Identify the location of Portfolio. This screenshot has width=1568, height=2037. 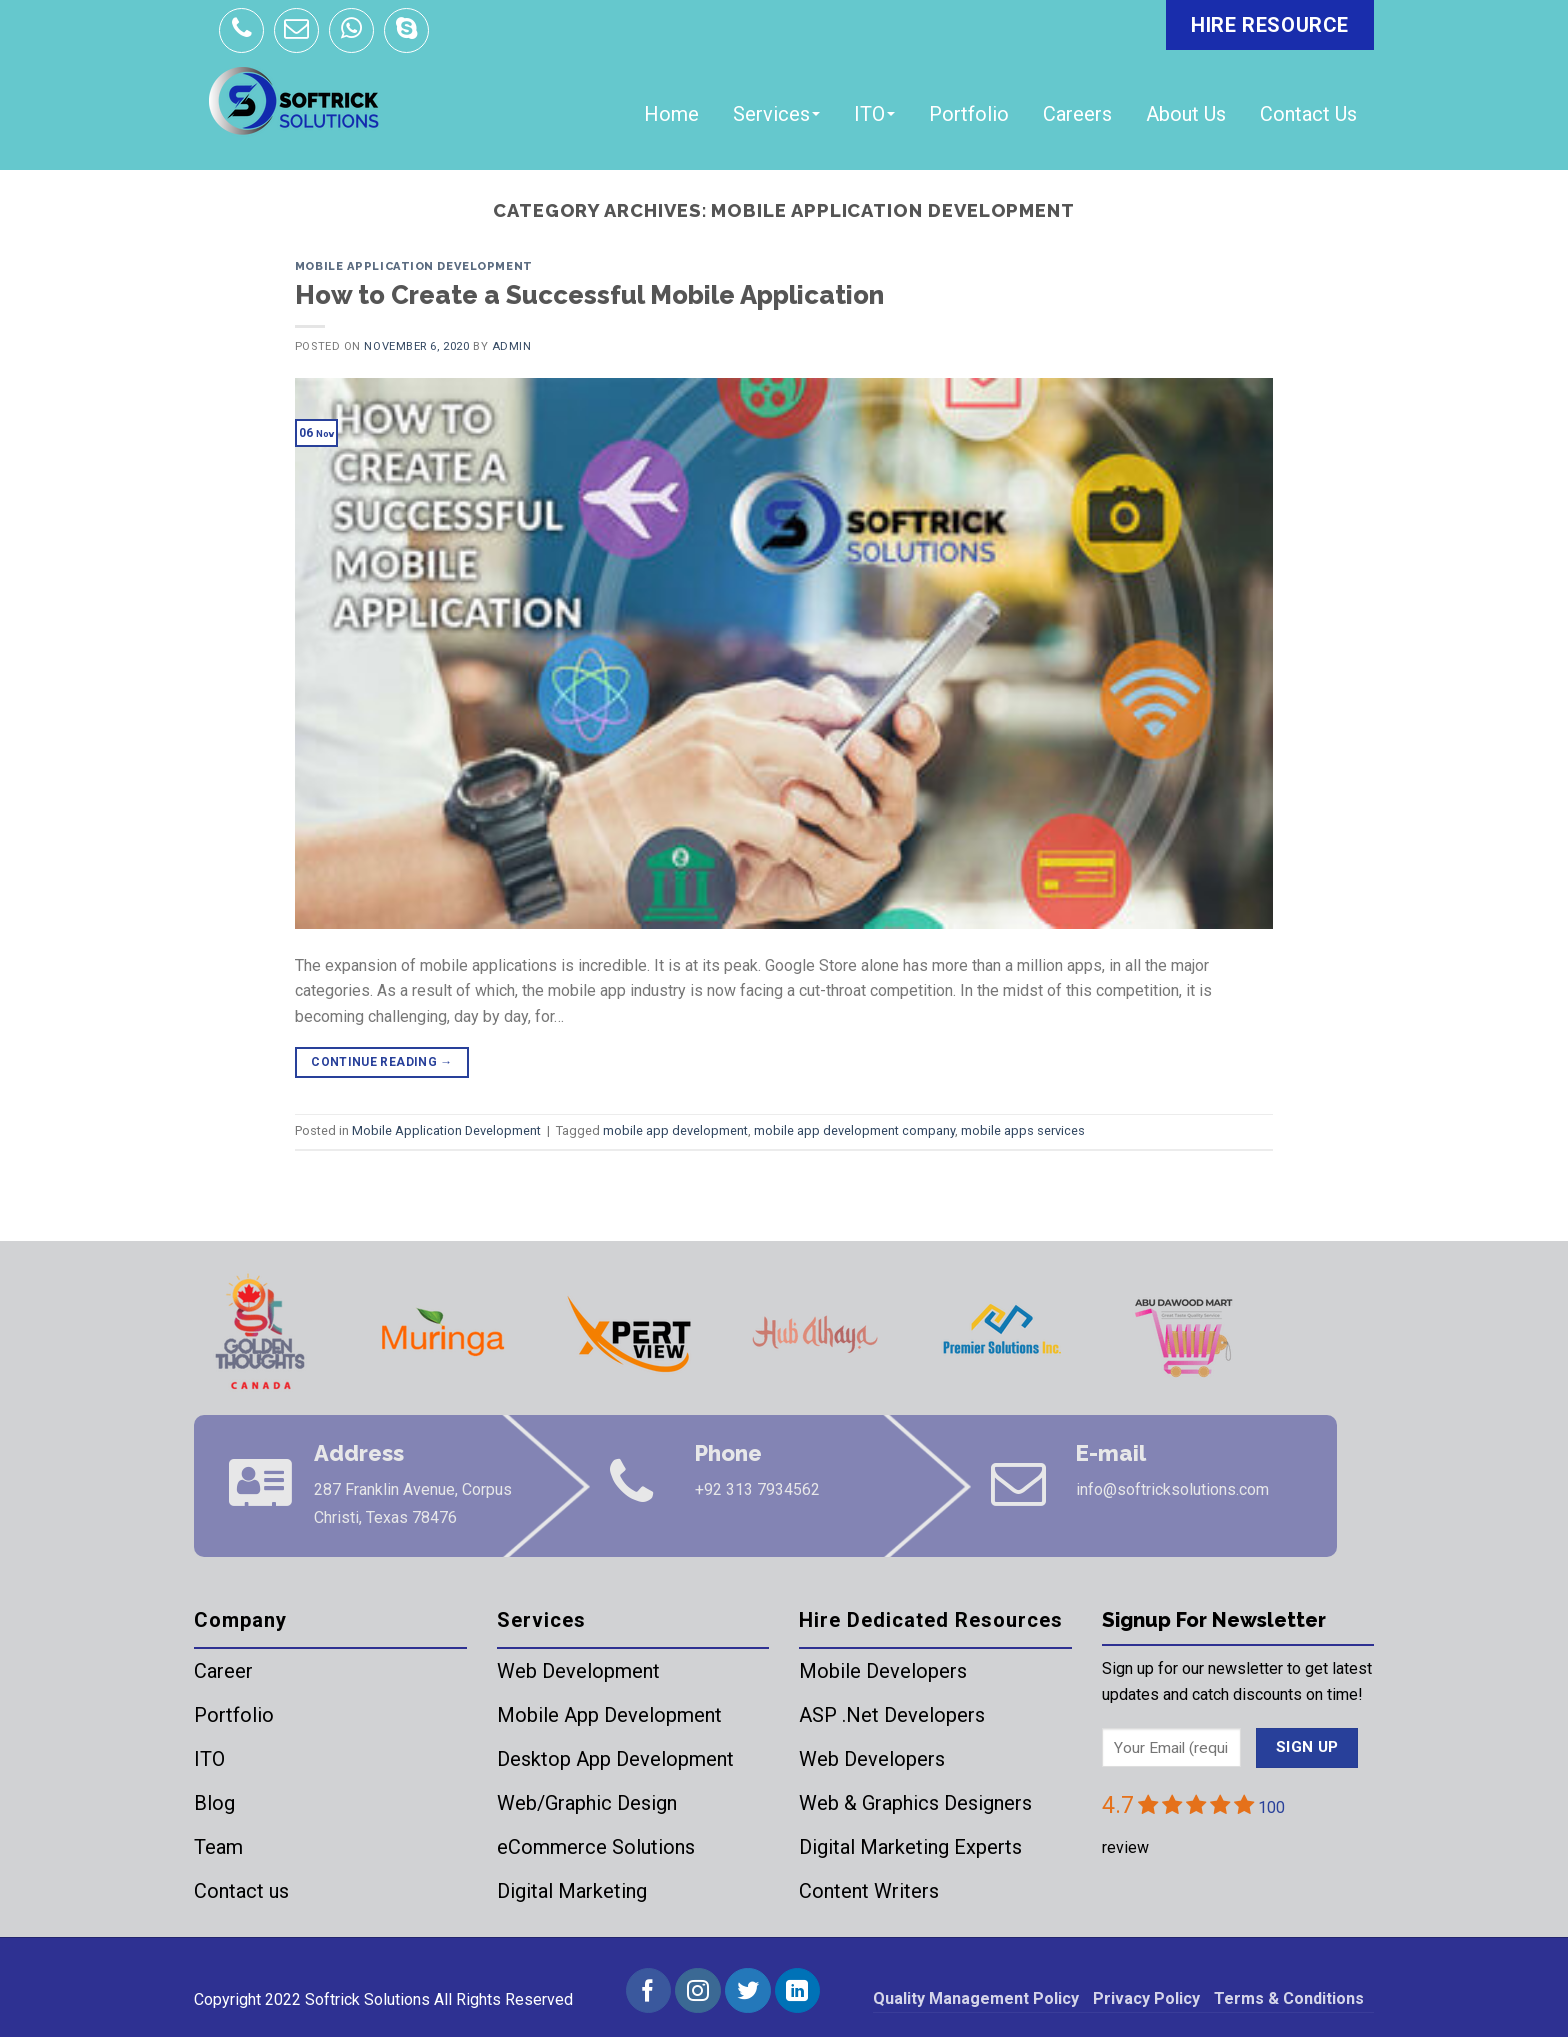
(969, 114).